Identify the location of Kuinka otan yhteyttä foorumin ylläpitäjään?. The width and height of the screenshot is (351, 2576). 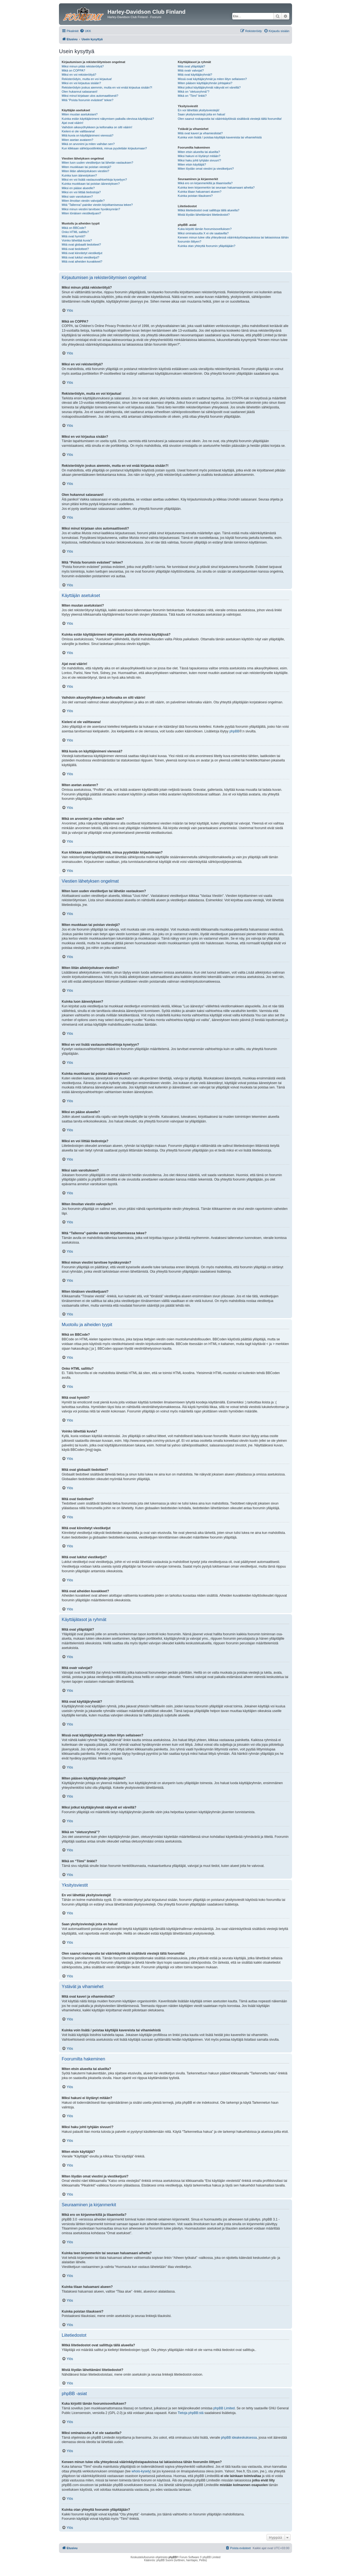
(206, 246).